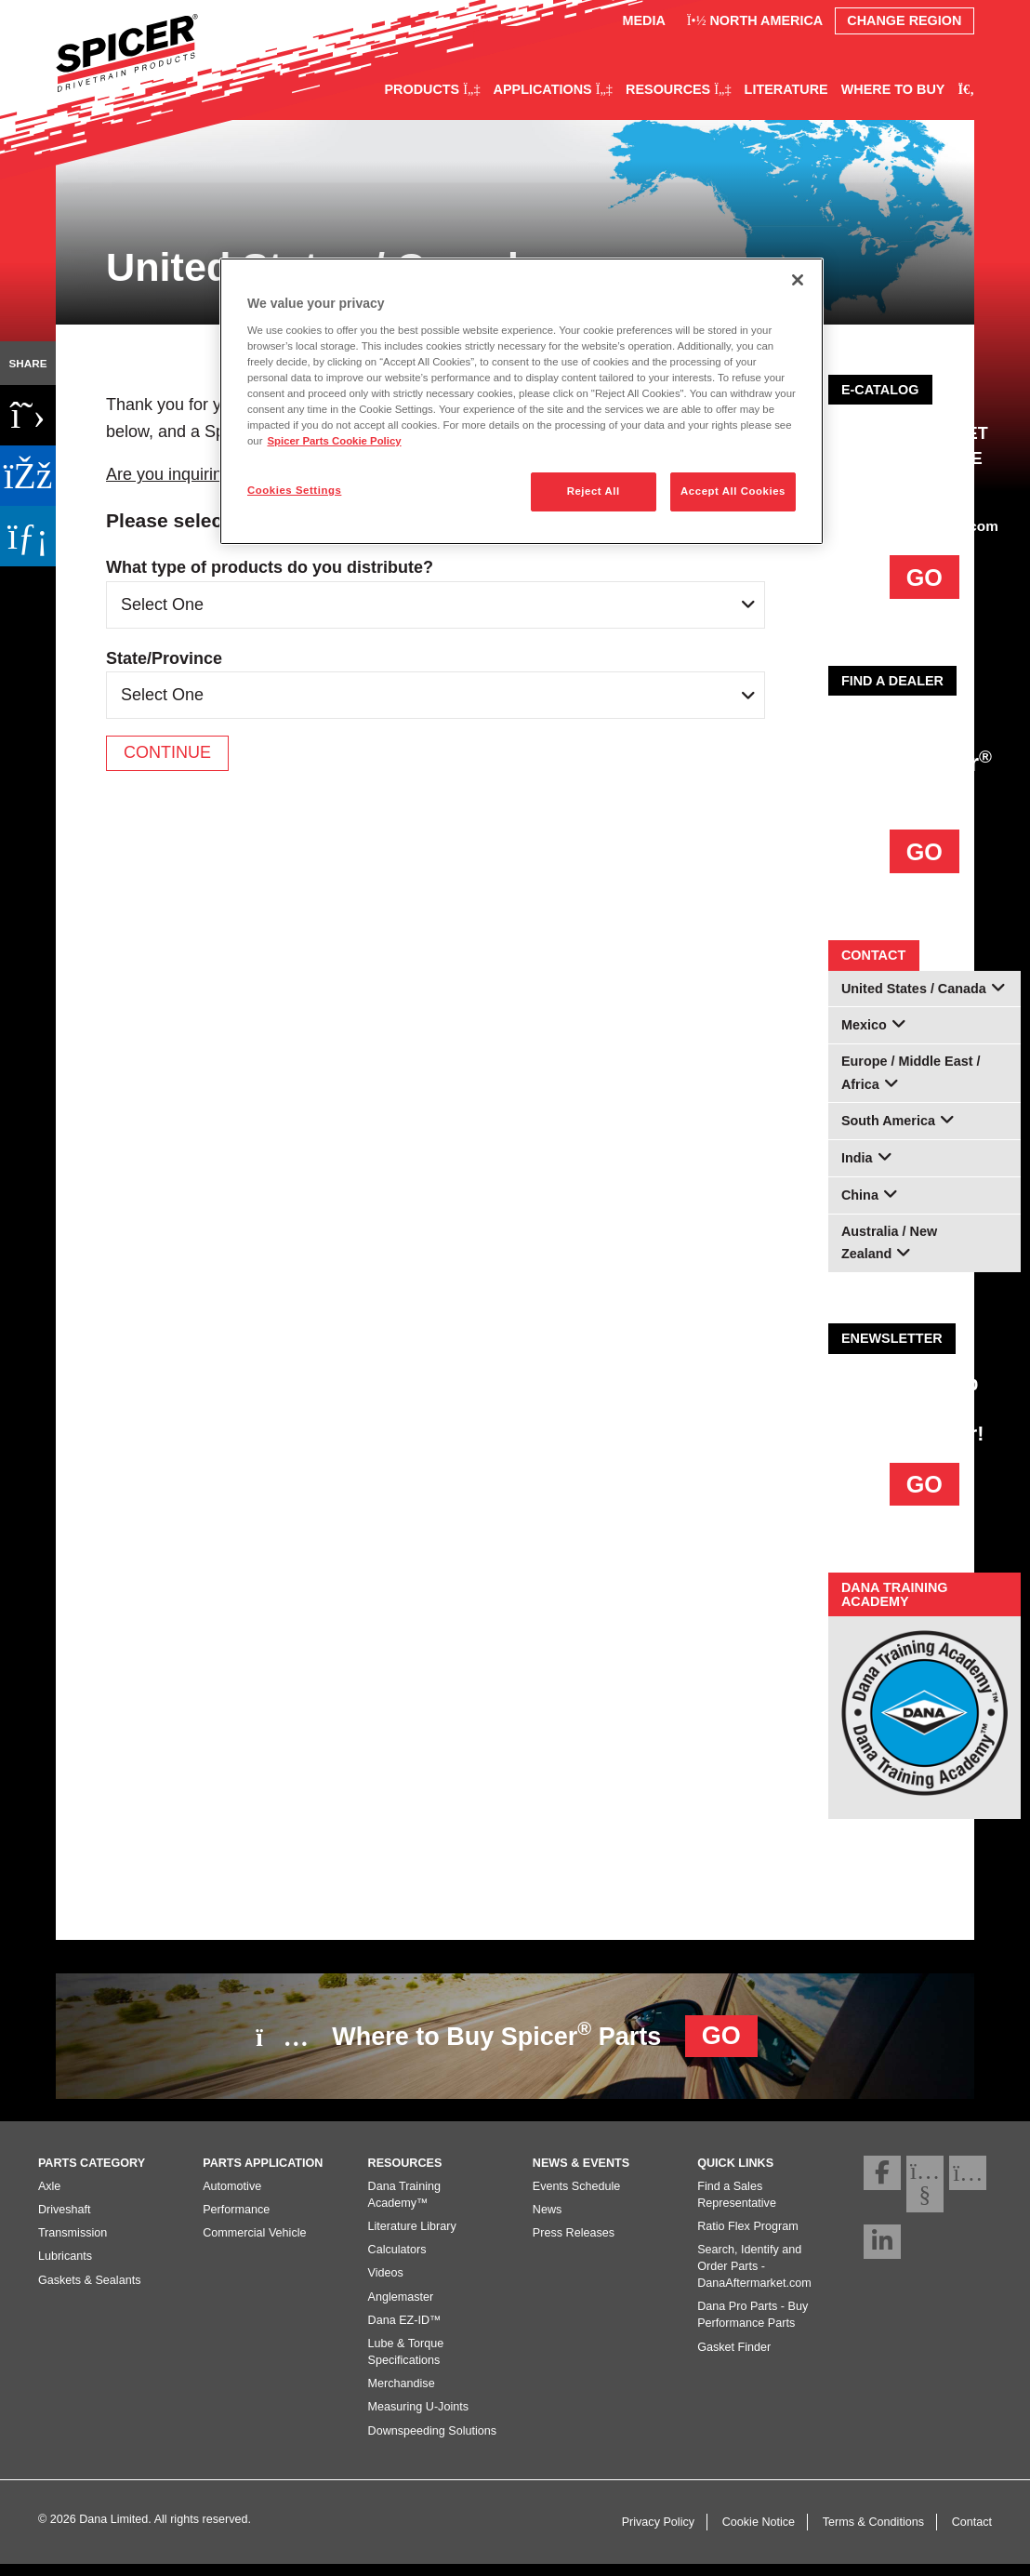 The height and width of the screenshot is (2576, 1030). I want to click on Products, so click(432, 89).